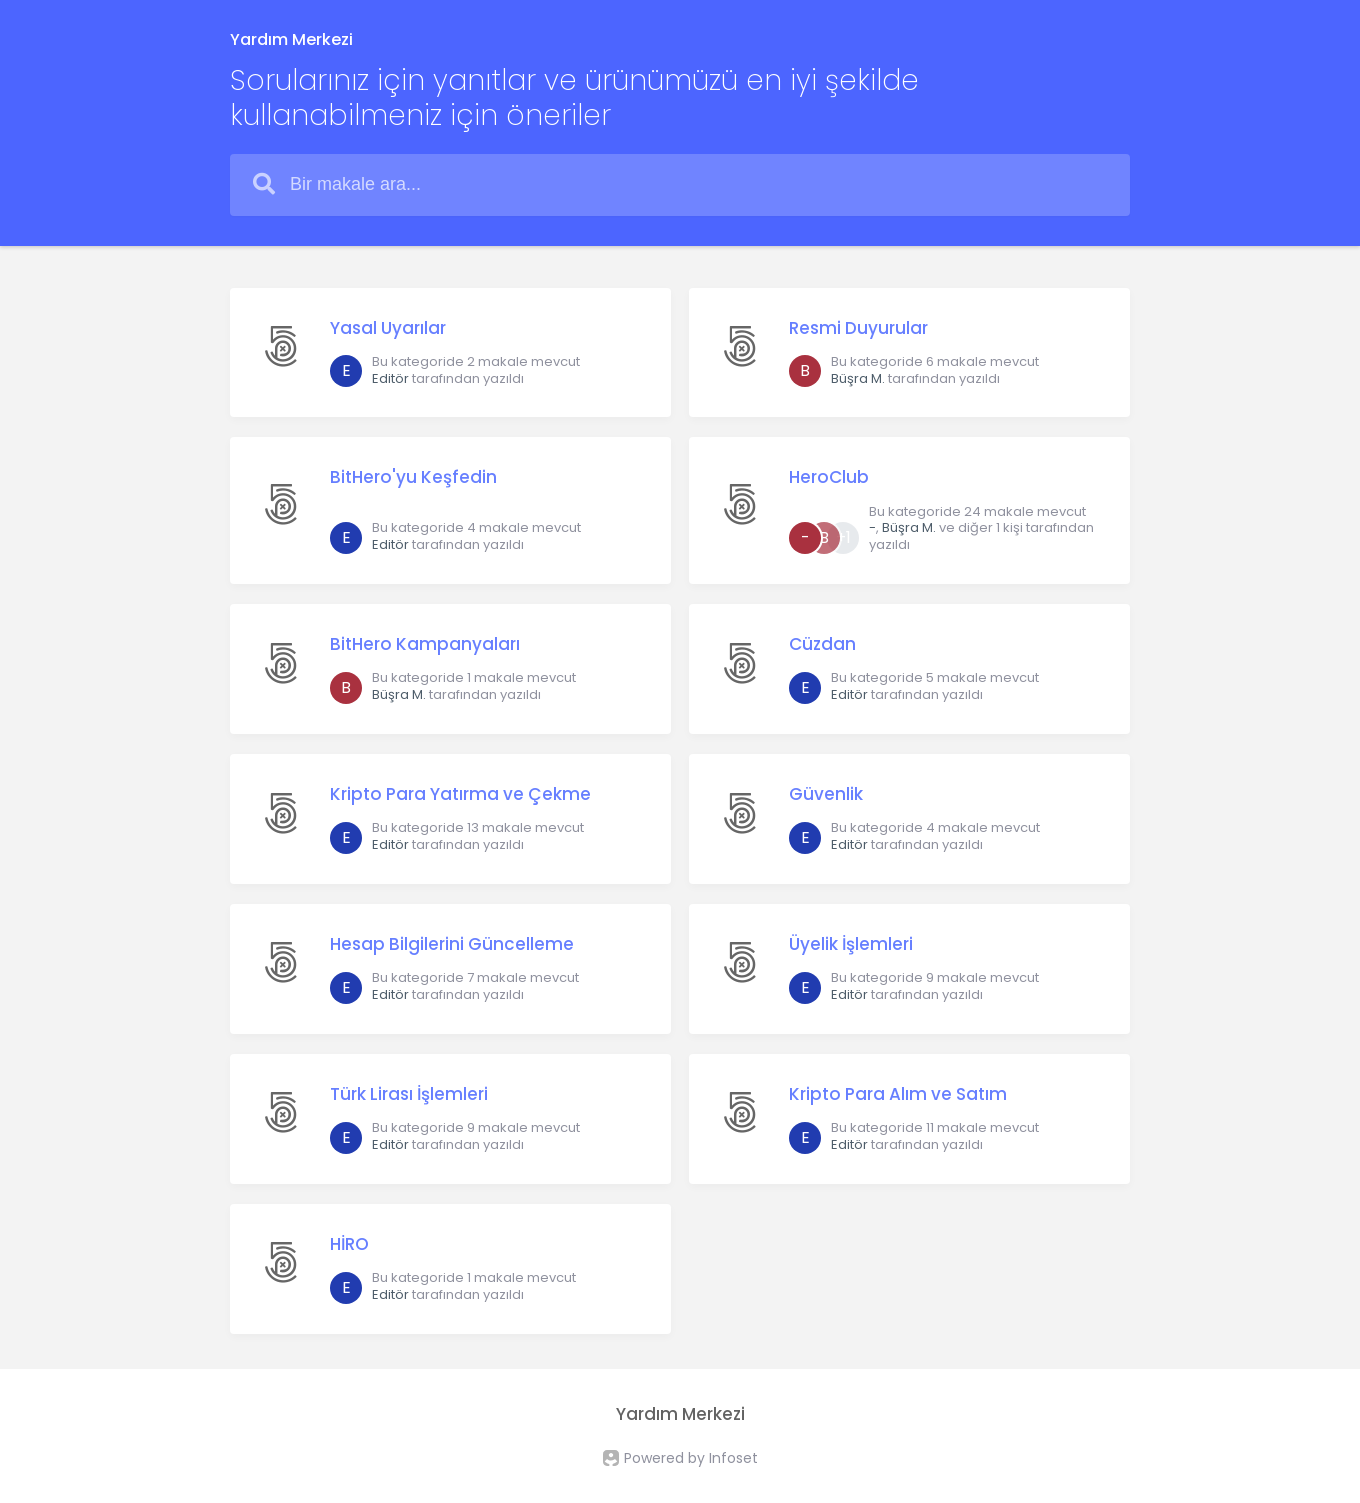  What do you see at coordinates (291, 39) in the screenshot?
I see `Yardım Merkezi` at bounding box center [291, 39].